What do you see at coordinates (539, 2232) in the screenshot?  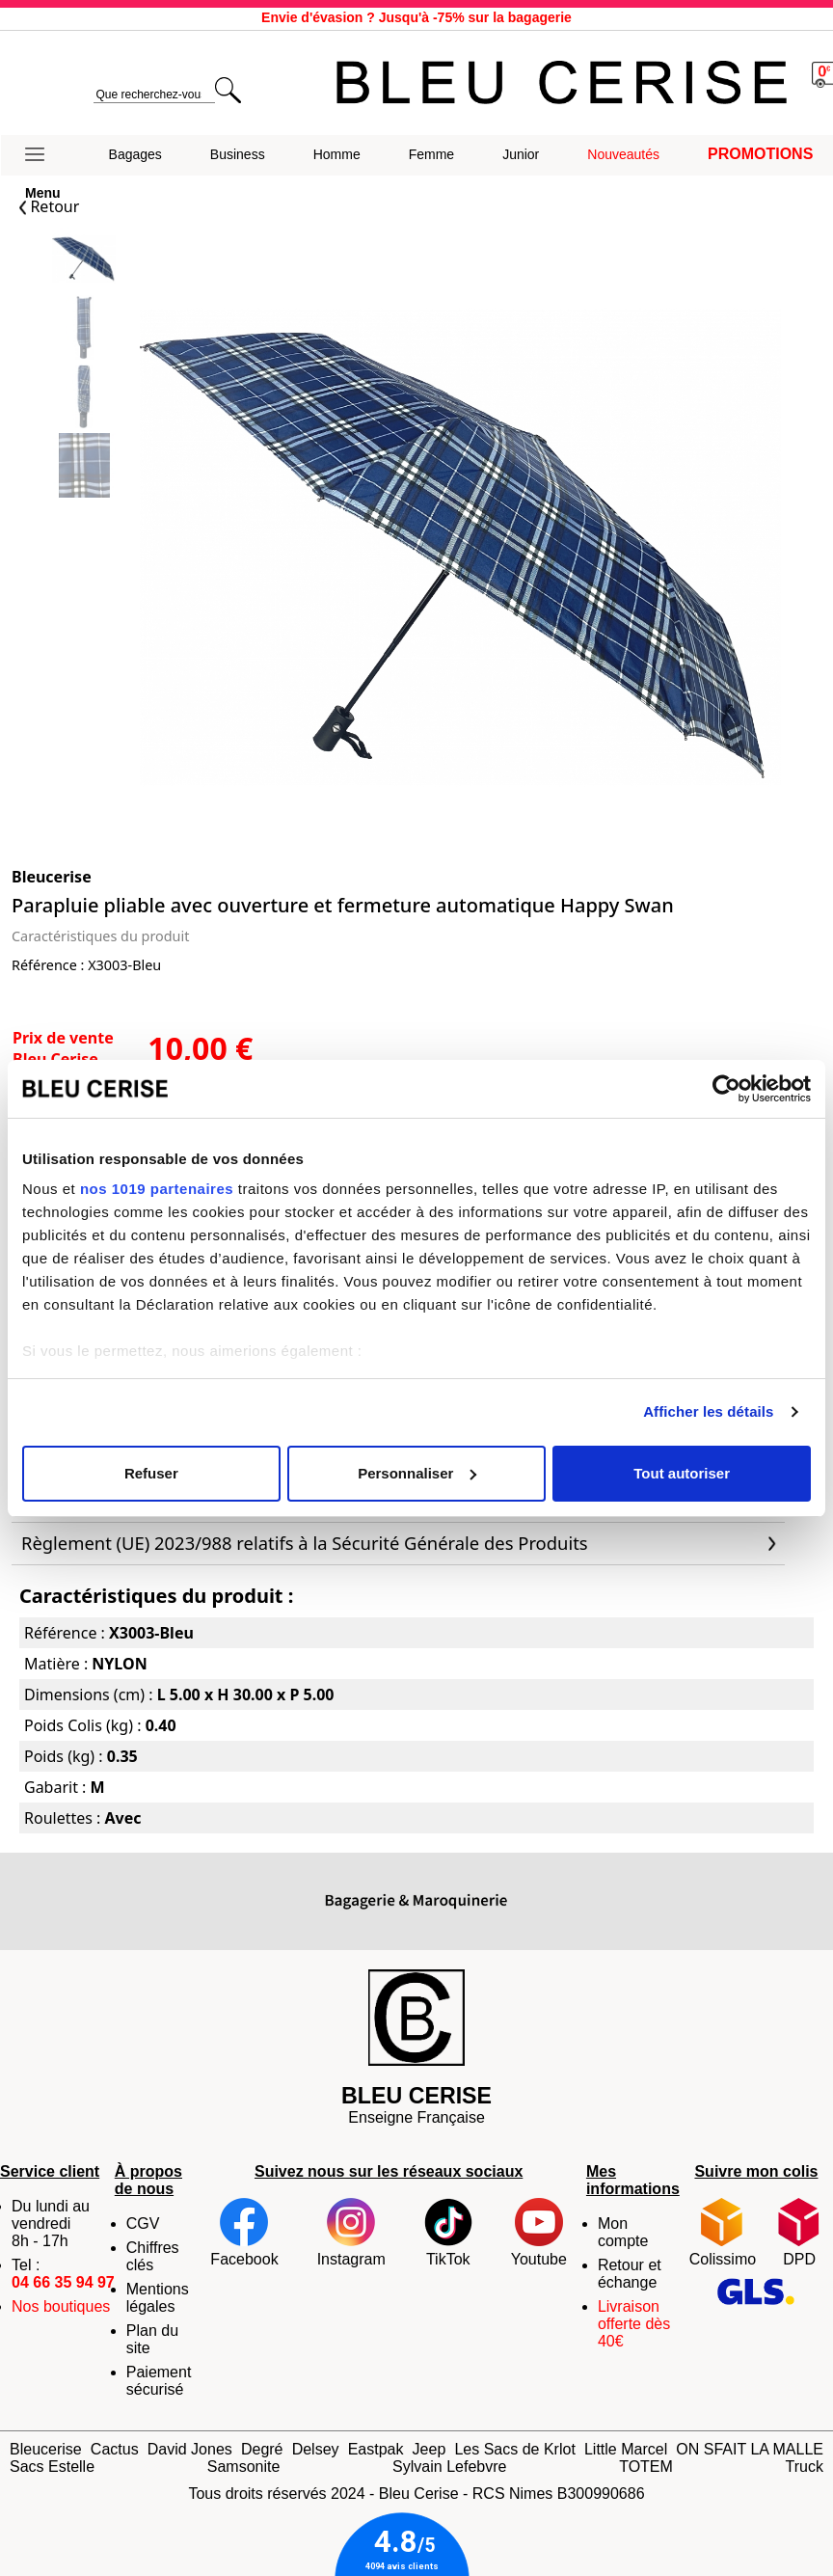 I see `Youtube` at bounding box center [539, 2232].